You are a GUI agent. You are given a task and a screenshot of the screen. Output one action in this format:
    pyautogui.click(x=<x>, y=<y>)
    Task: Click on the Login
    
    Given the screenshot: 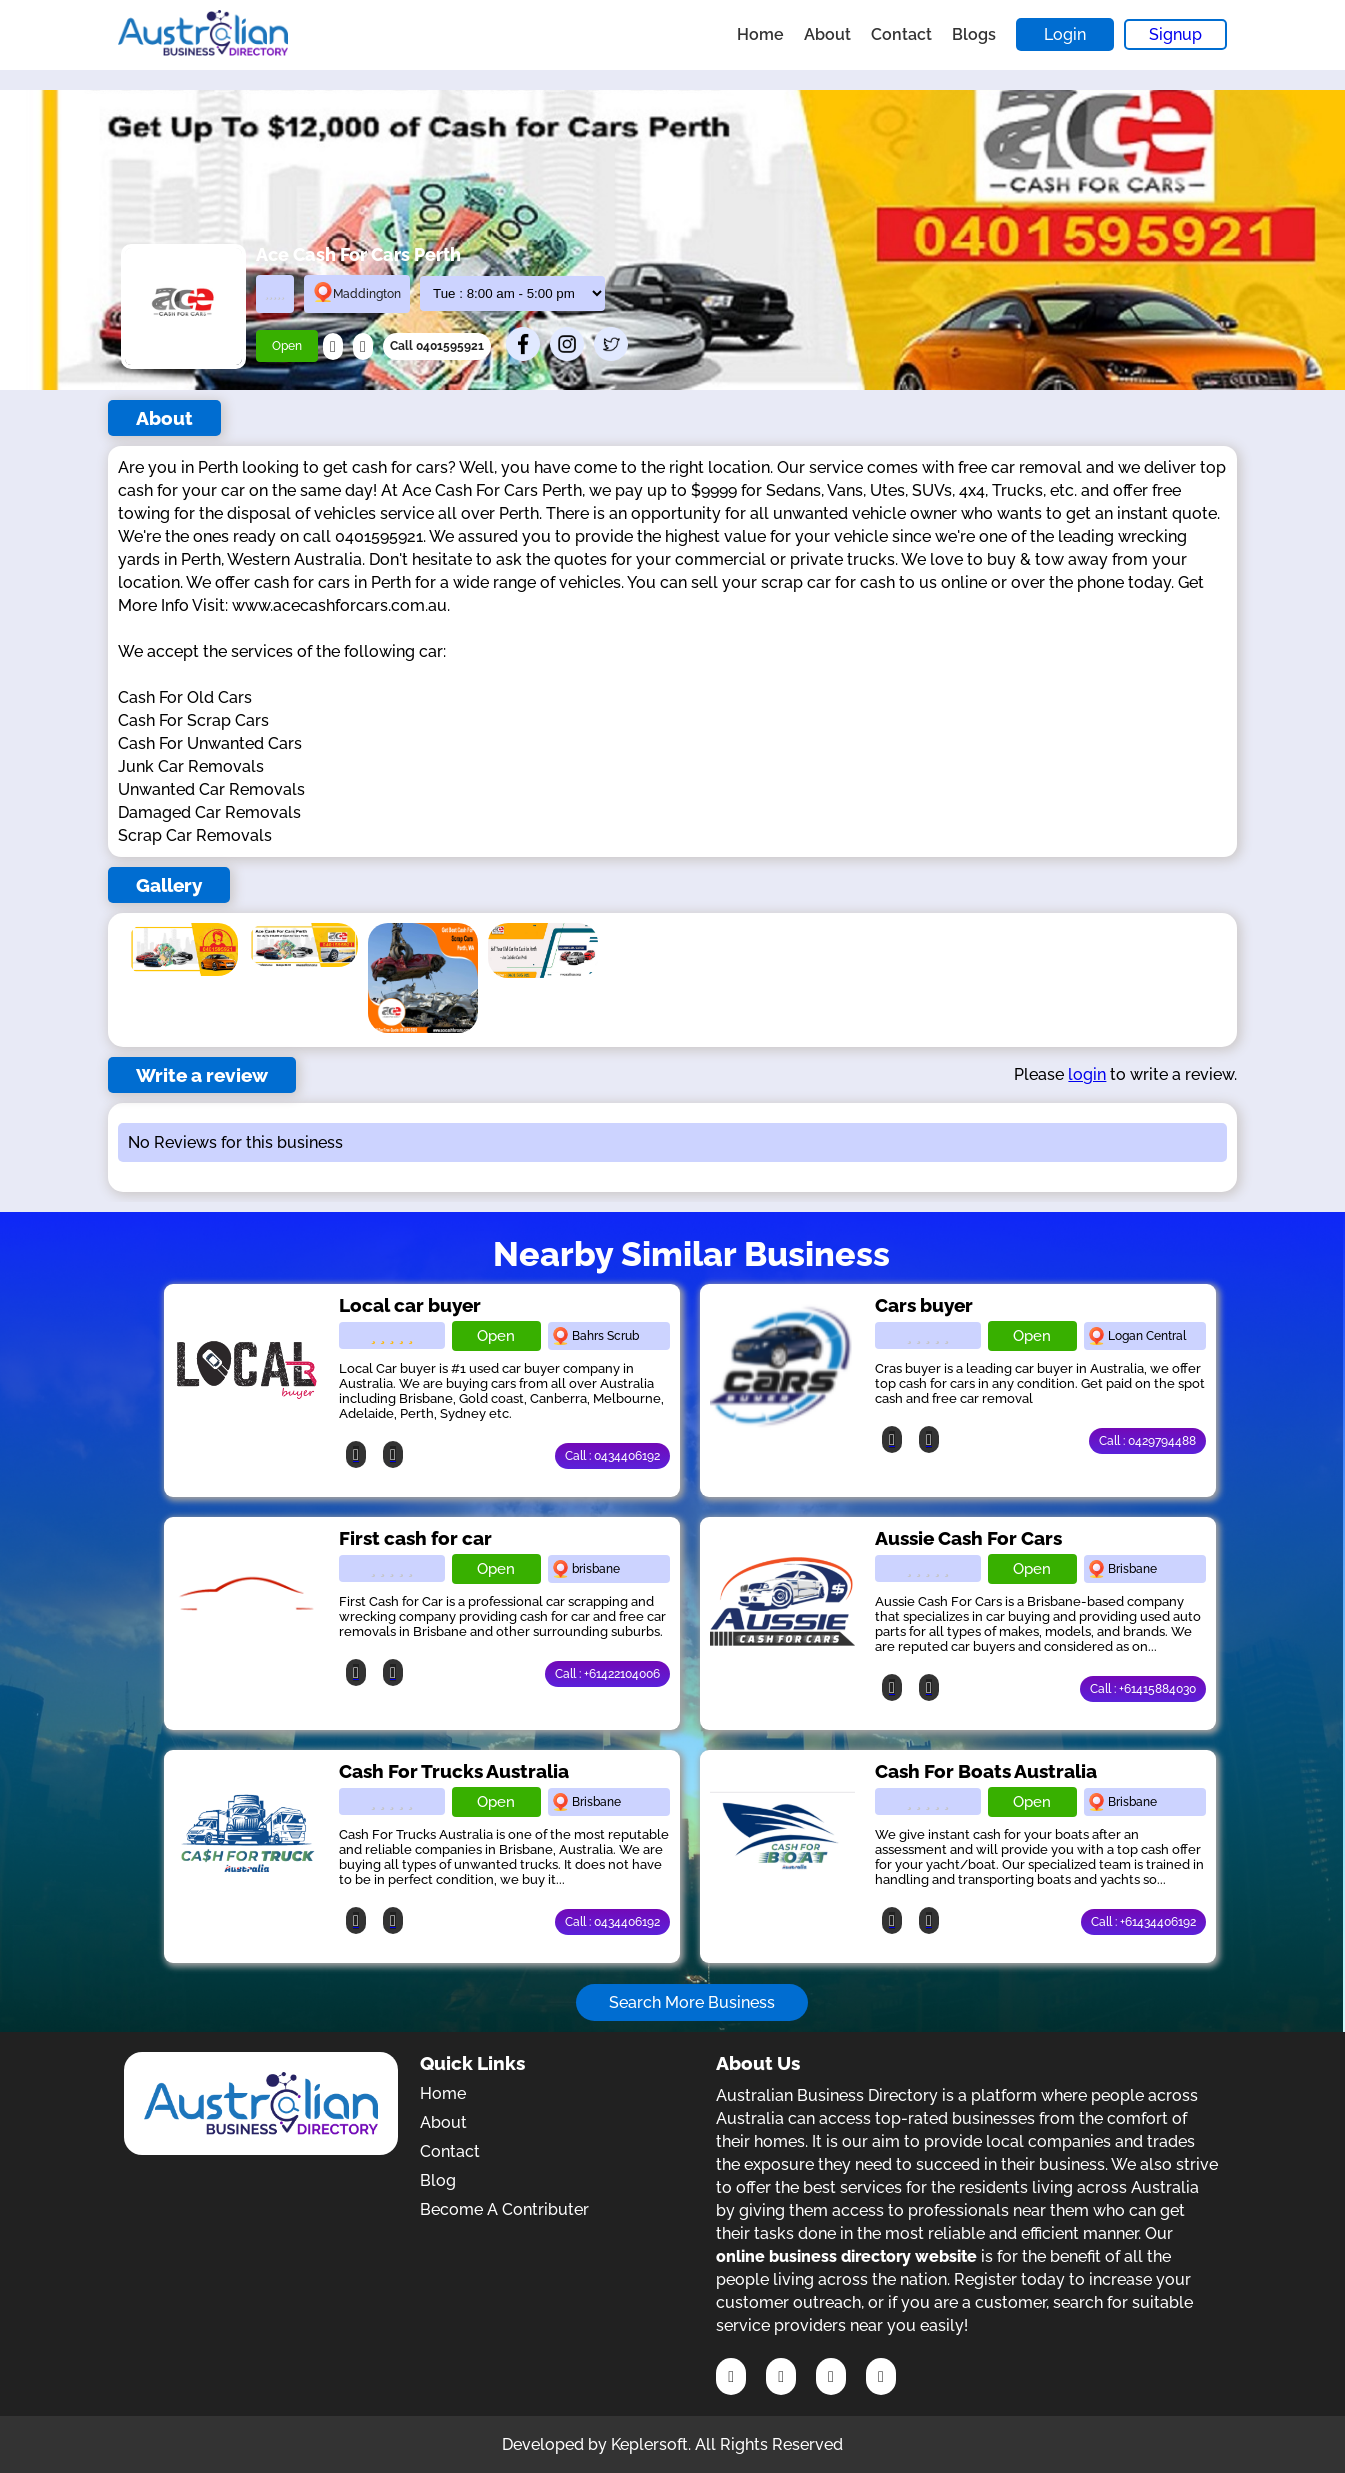 What is the action you would take?
    pyautogui.click(x=1065, y=34)
    